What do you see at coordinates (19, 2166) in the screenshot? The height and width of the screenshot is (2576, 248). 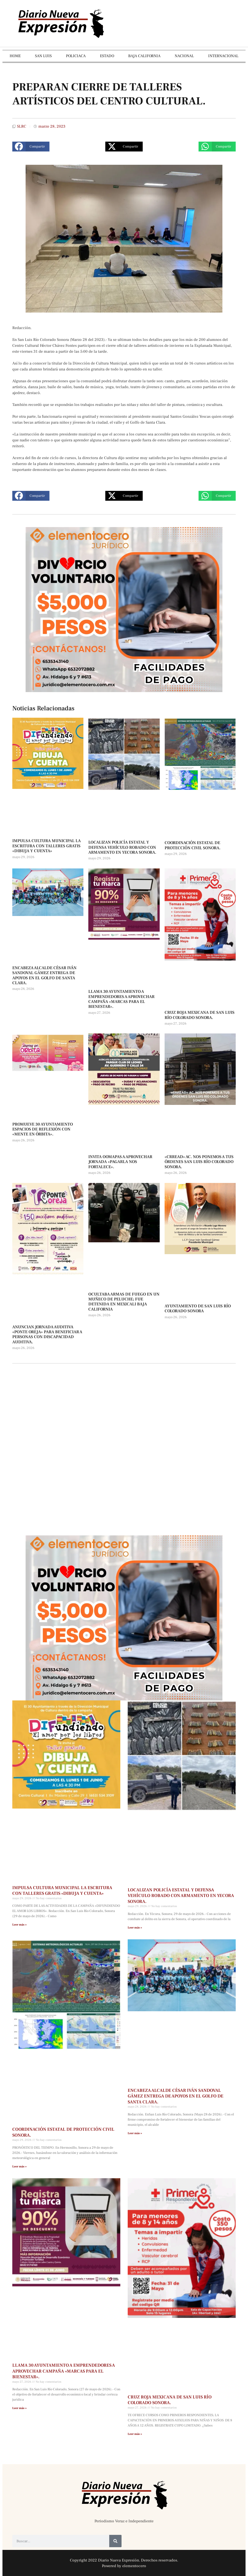 I see `Leer más » [Más información sobre COORDINACIÓN ESTATAL DE PROTECCIÓN CIVIL SONORA.]` at bounding box center [19, 2166].